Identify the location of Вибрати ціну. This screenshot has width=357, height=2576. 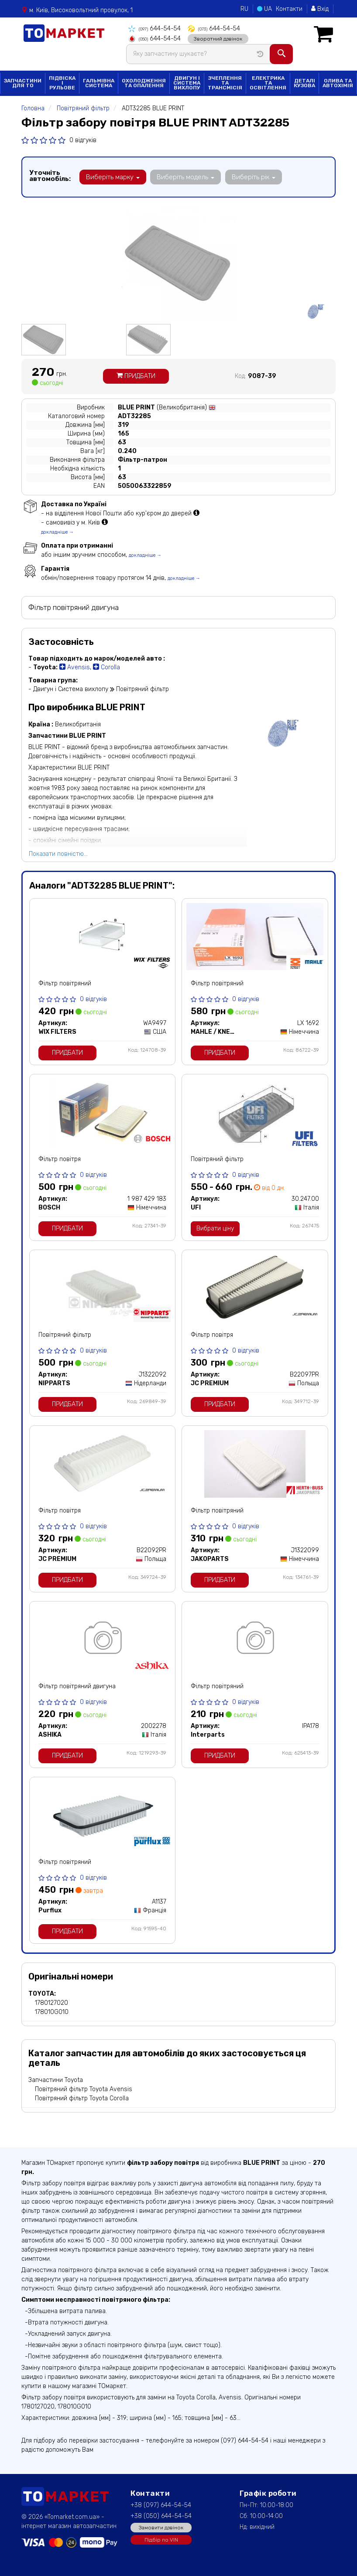
(215, 1228).